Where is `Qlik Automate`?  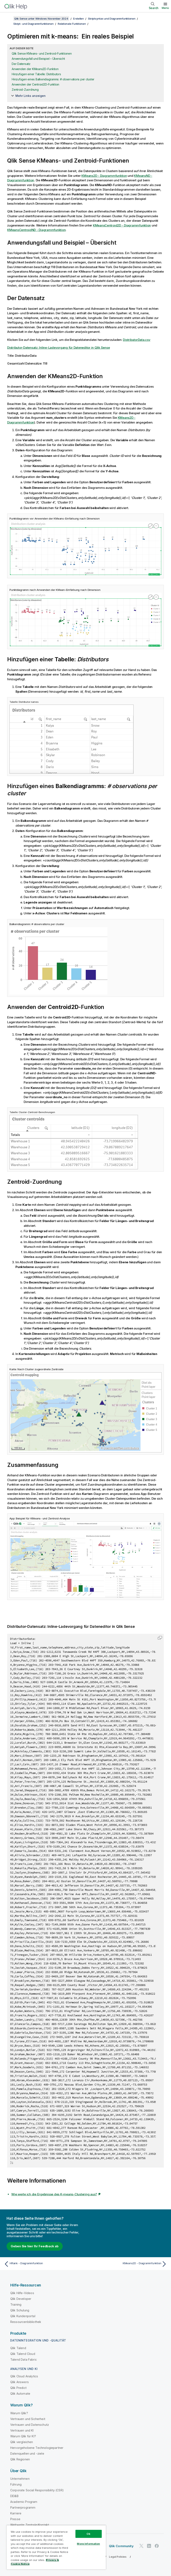 Qlik Automate is located at coordinates (20, 2393).